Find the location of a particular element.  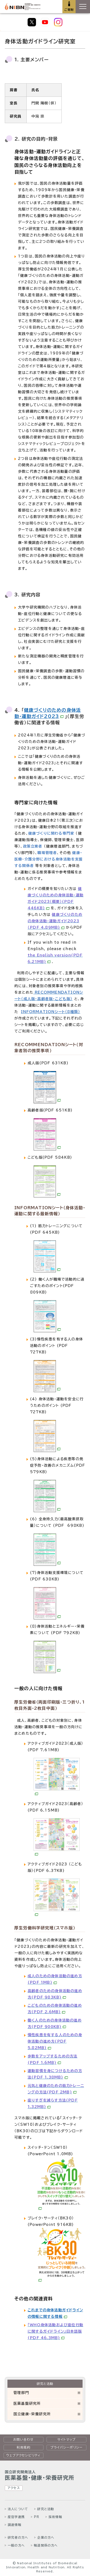

お問い合わせ is located at coordinates (23, 2439).